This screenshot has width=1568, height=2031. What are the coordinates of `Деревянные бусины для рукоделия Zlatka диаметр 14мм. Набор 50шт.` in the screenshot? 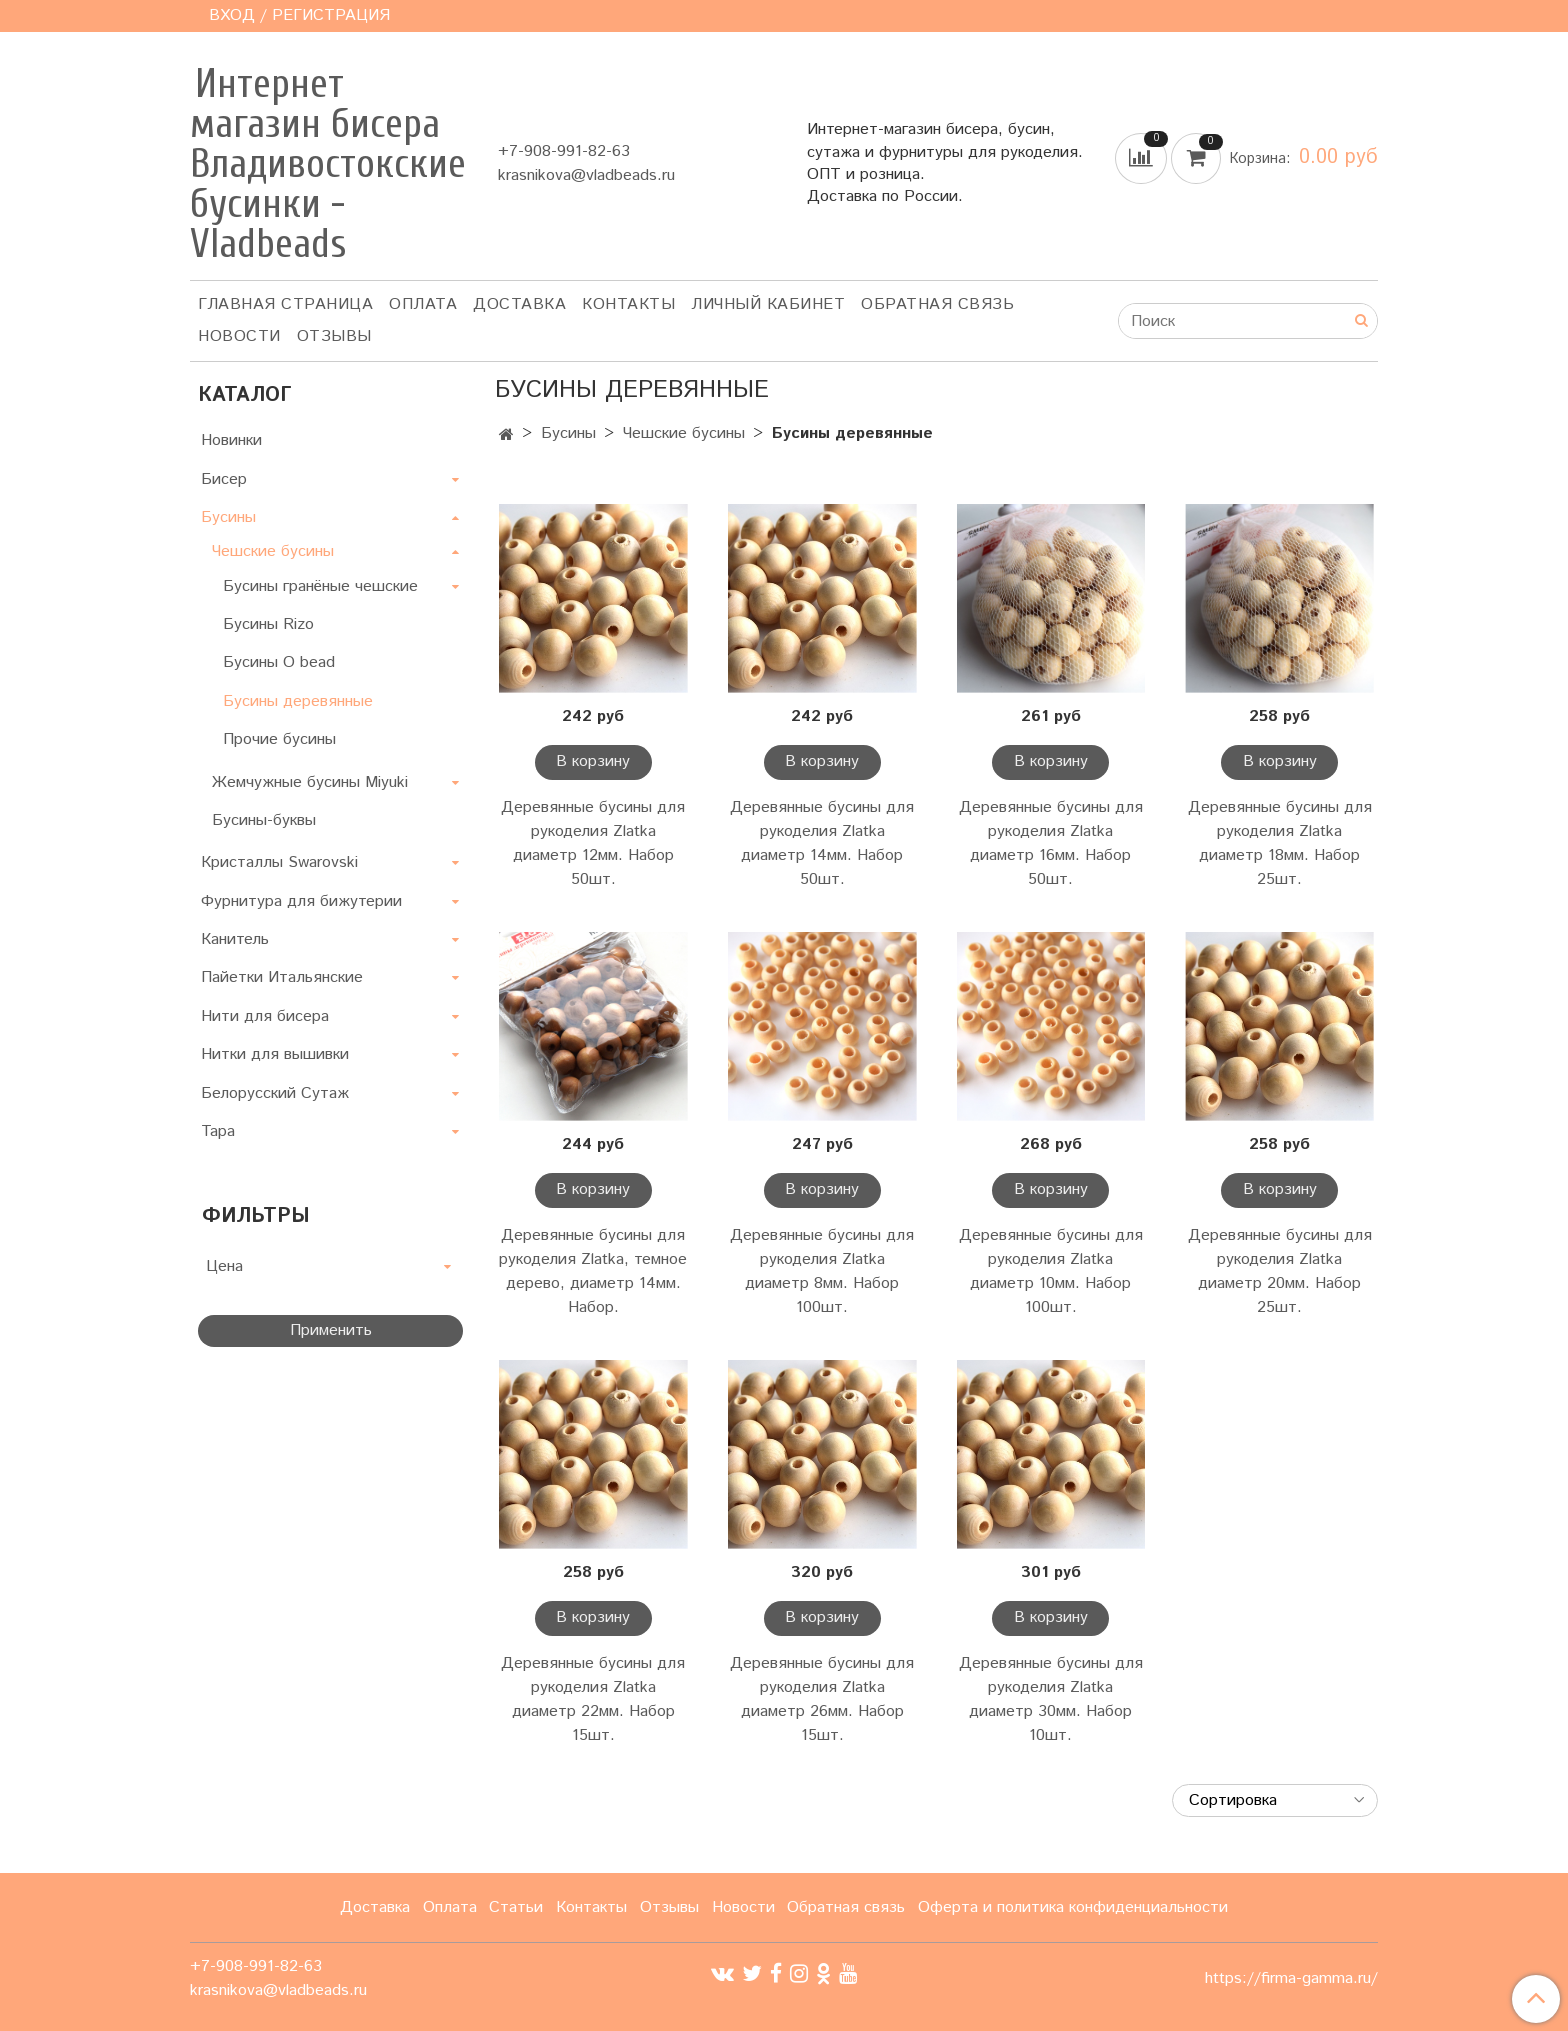 It's located at (822, 843).